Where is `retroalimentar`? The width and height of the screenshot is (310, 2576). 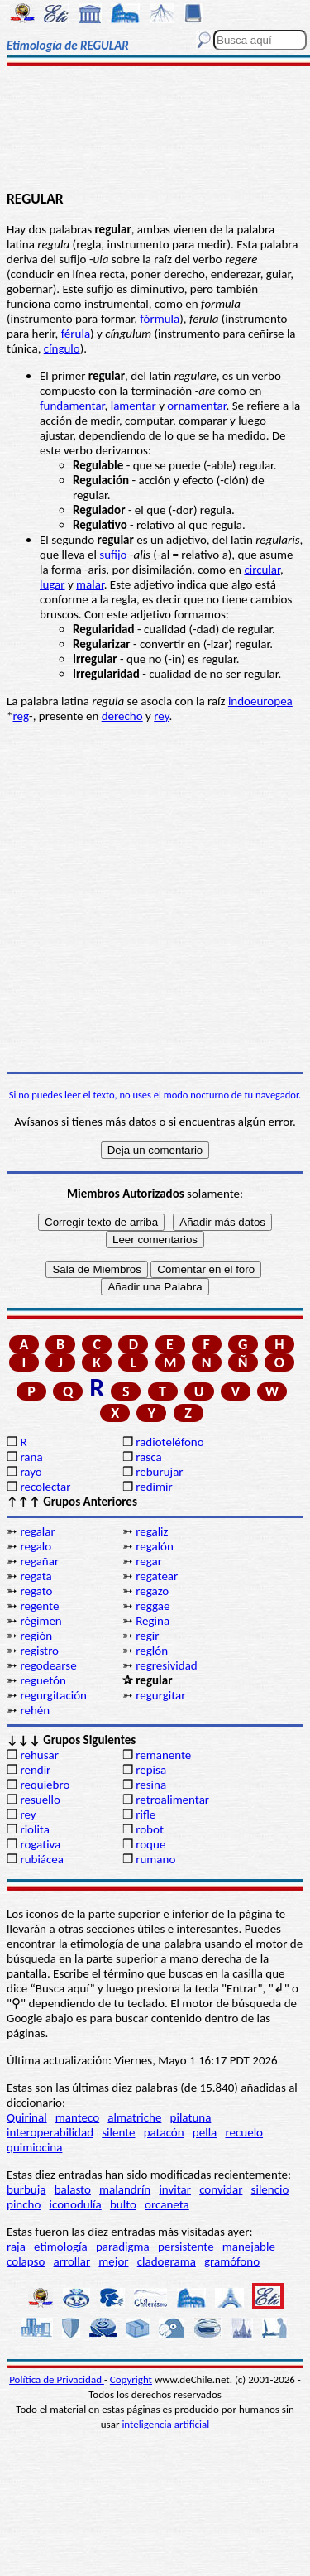 retroalimentar is located at coordinates (172, 1799).